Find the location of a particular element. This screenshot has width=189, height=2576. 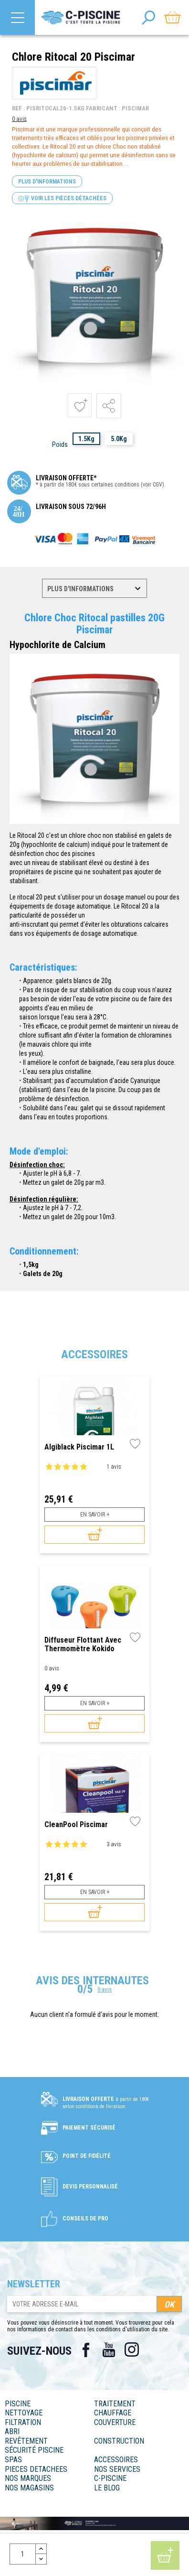

Diffuseur flottant avec thermomètre Kokido is located at coordinates (82, 1644).